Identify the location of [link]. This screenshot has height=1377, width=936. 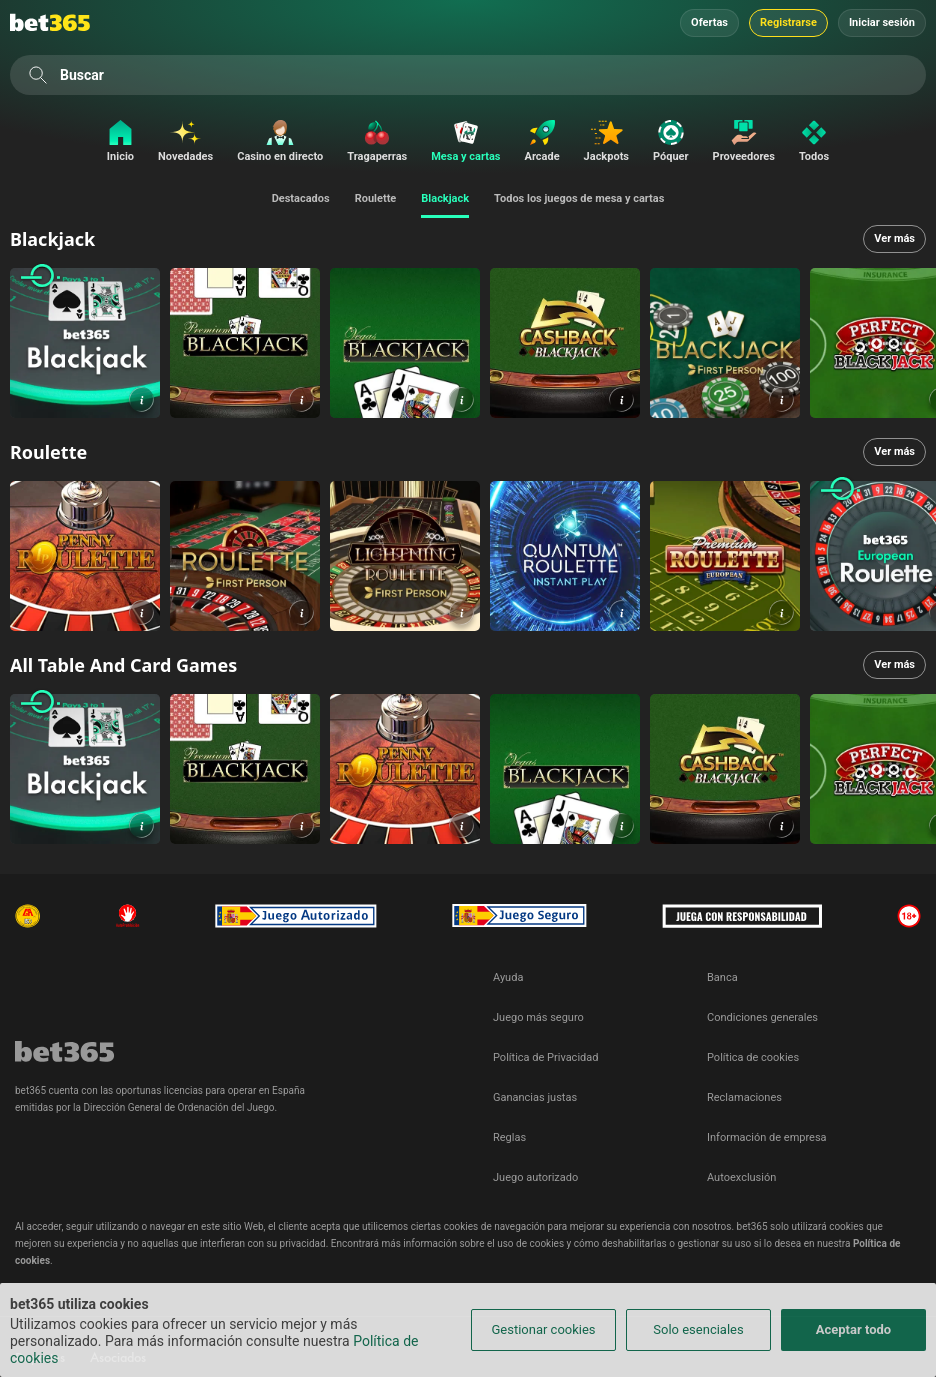
(85, 343).